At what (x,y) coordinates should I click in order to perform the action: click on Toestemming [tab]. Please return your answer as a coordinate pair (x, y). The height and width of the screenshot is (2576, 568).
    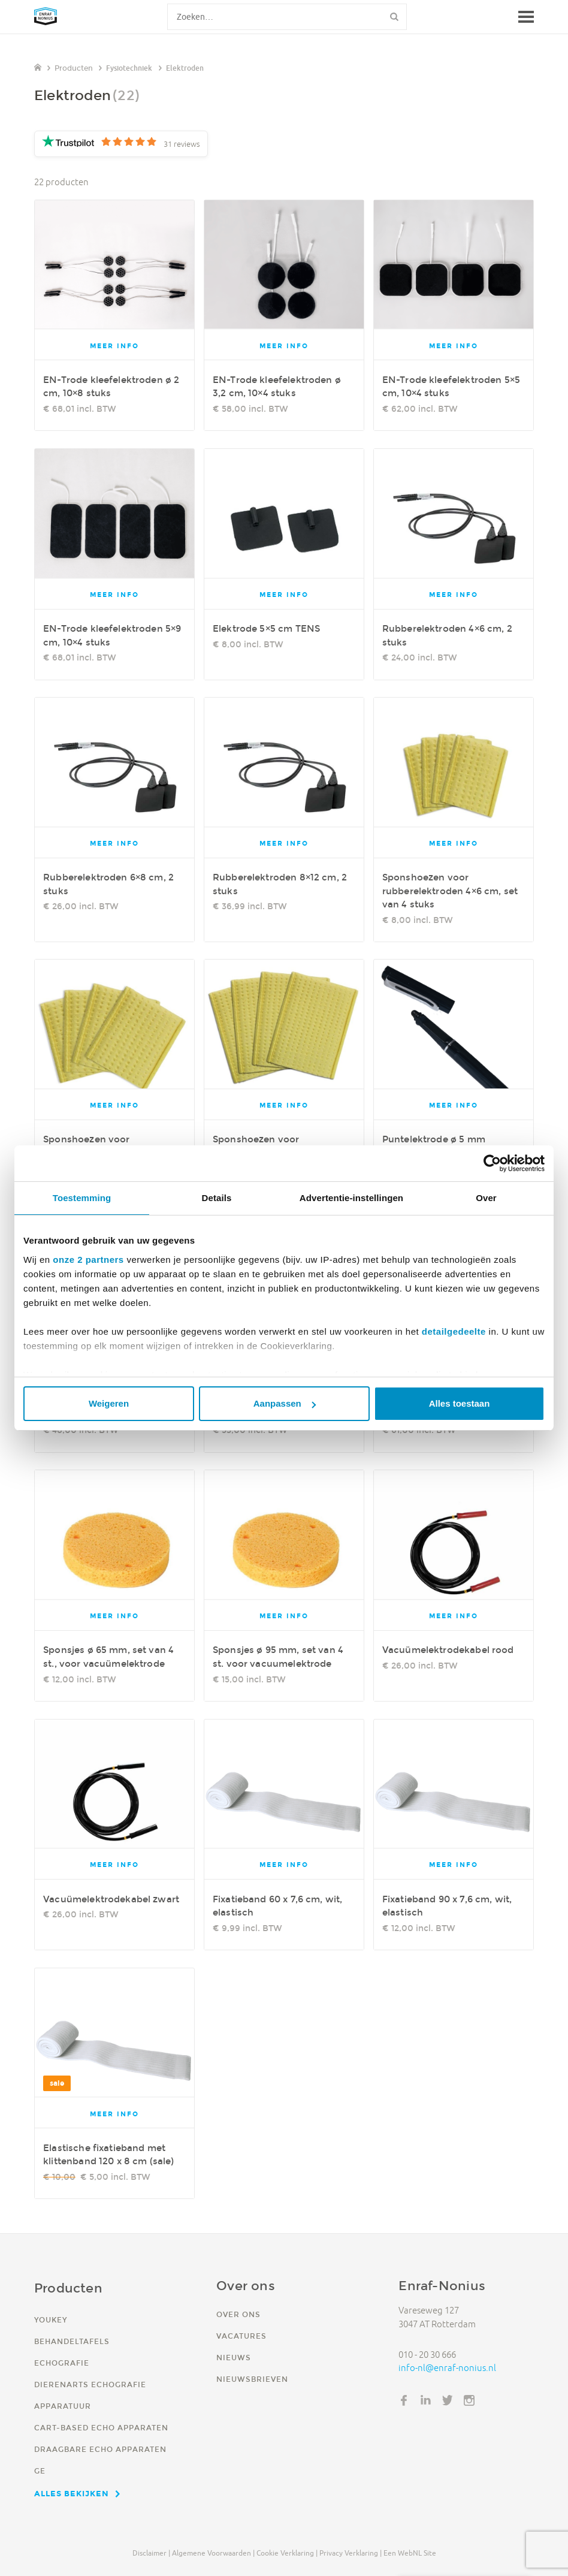
    Looking at the image, I should click on (82, 1198).